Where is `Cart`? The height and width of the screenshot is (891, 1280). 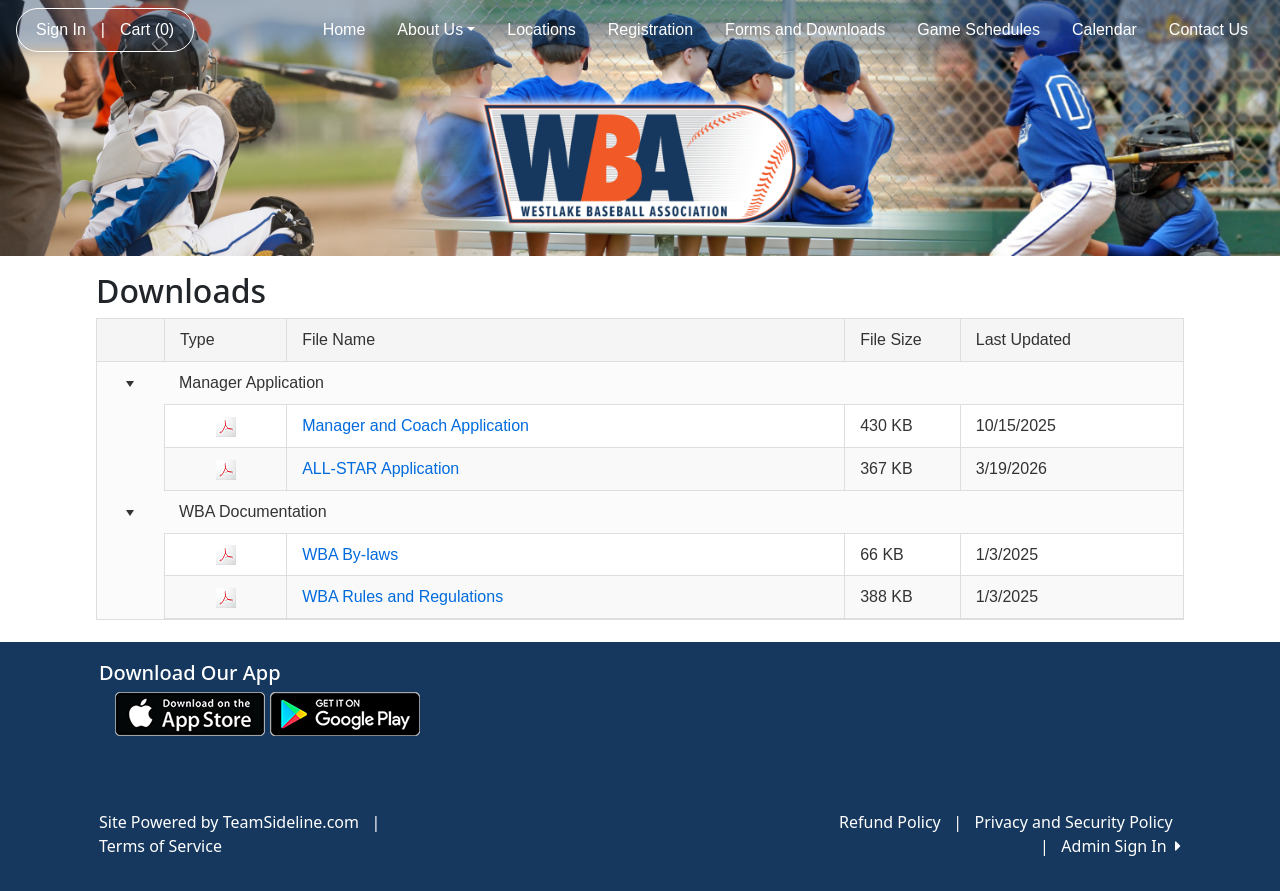
Cart is located at coordinates (147, 29).